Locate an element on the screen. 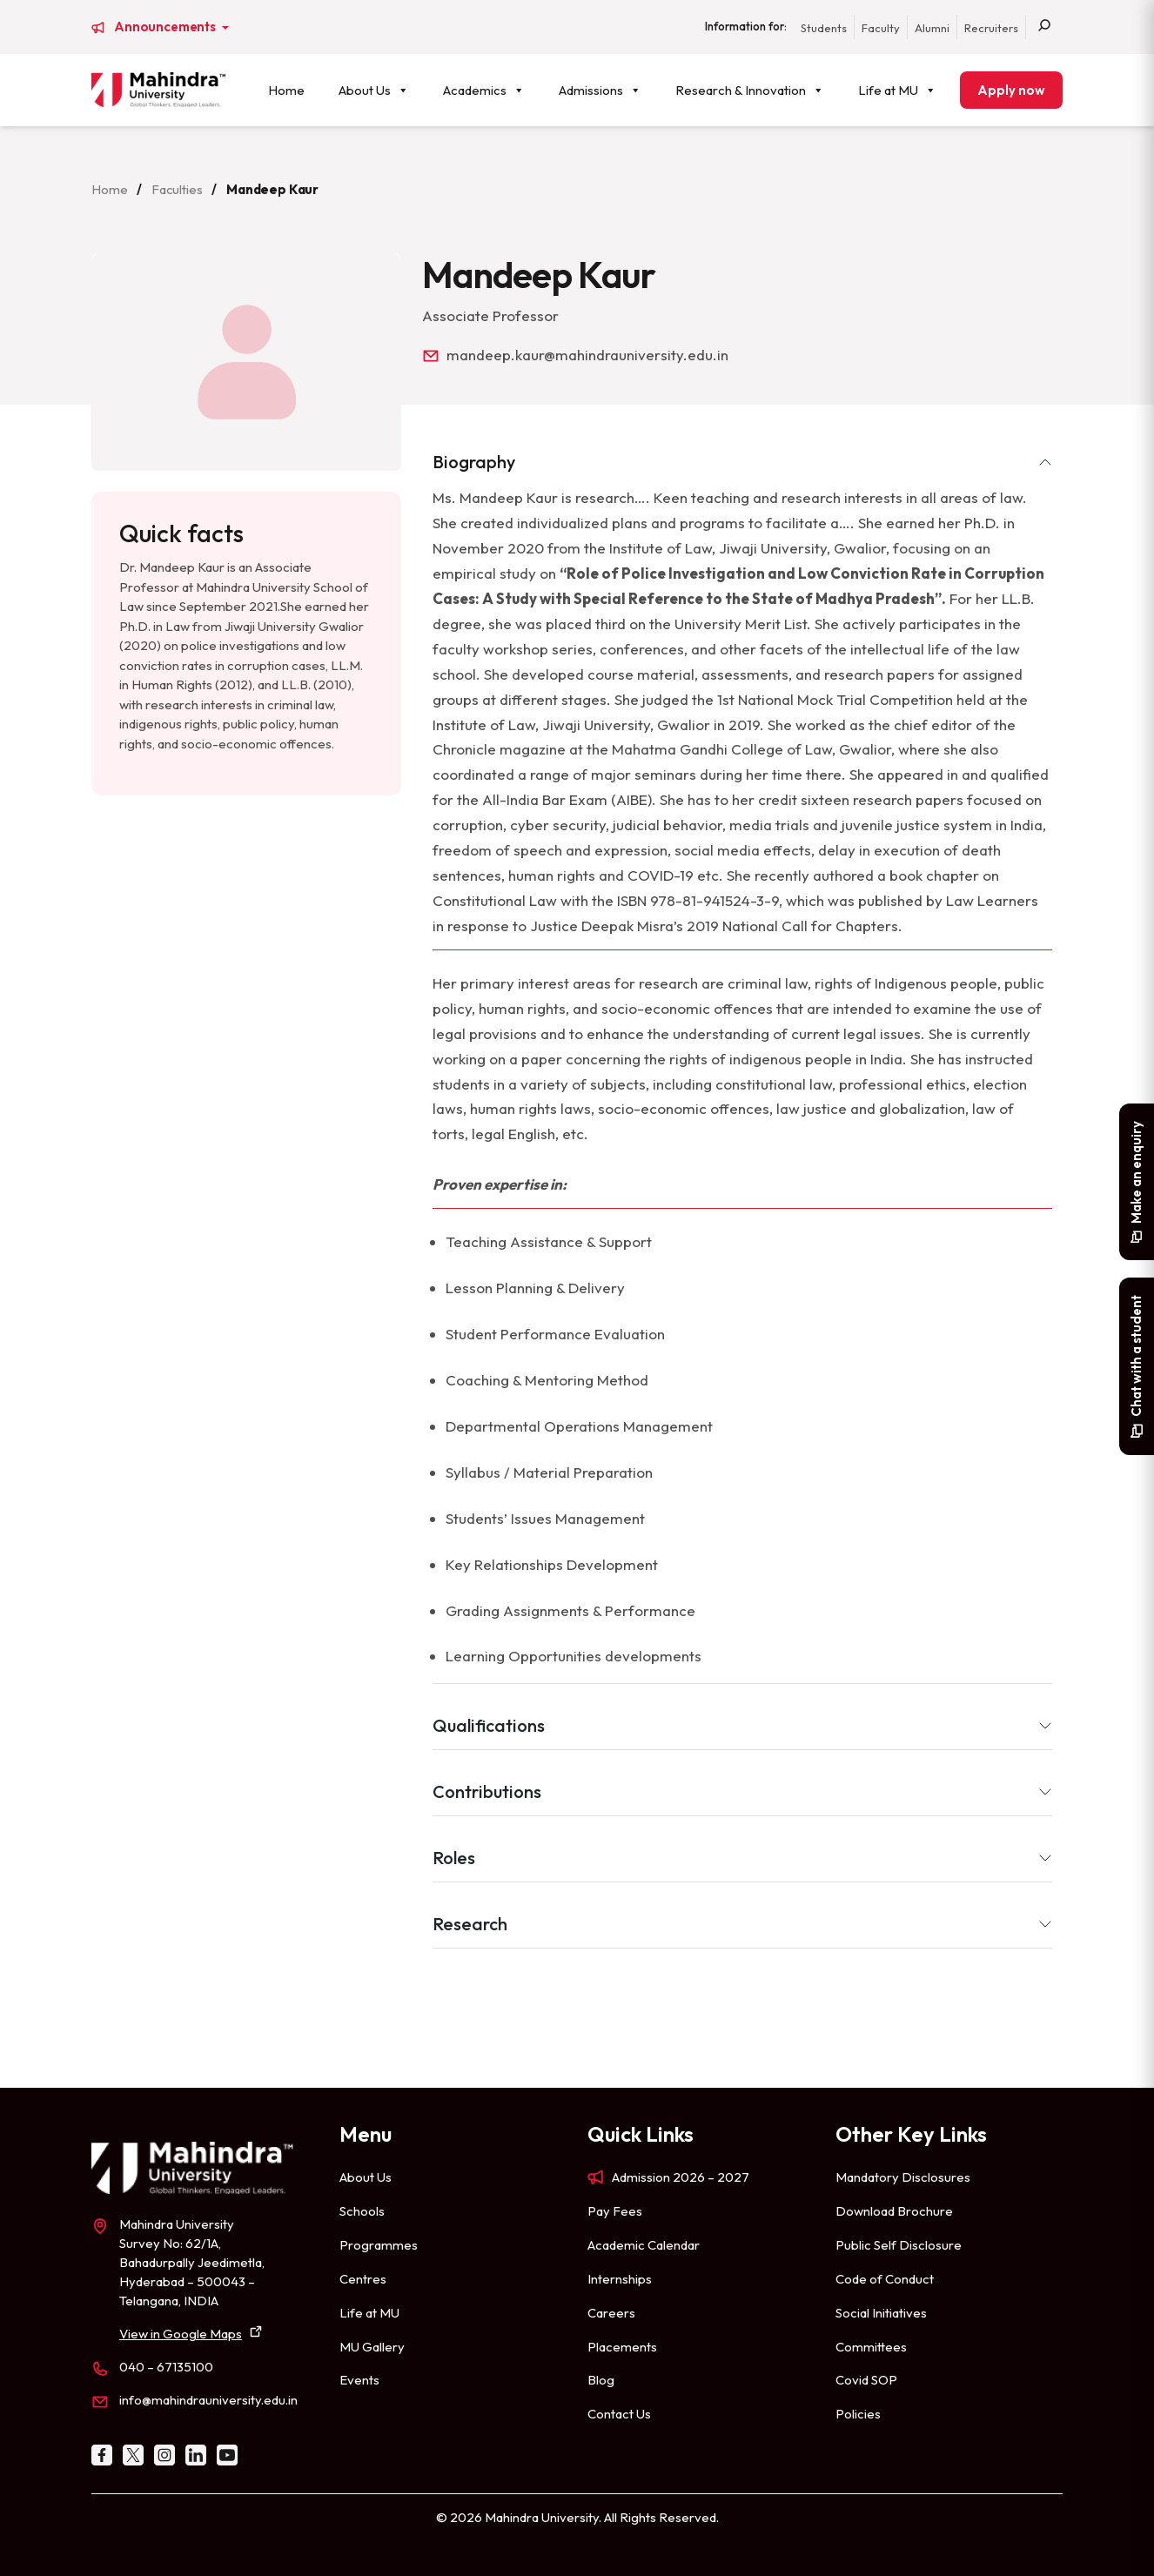  Social Initiatives is located at coordinates (881, 2312).